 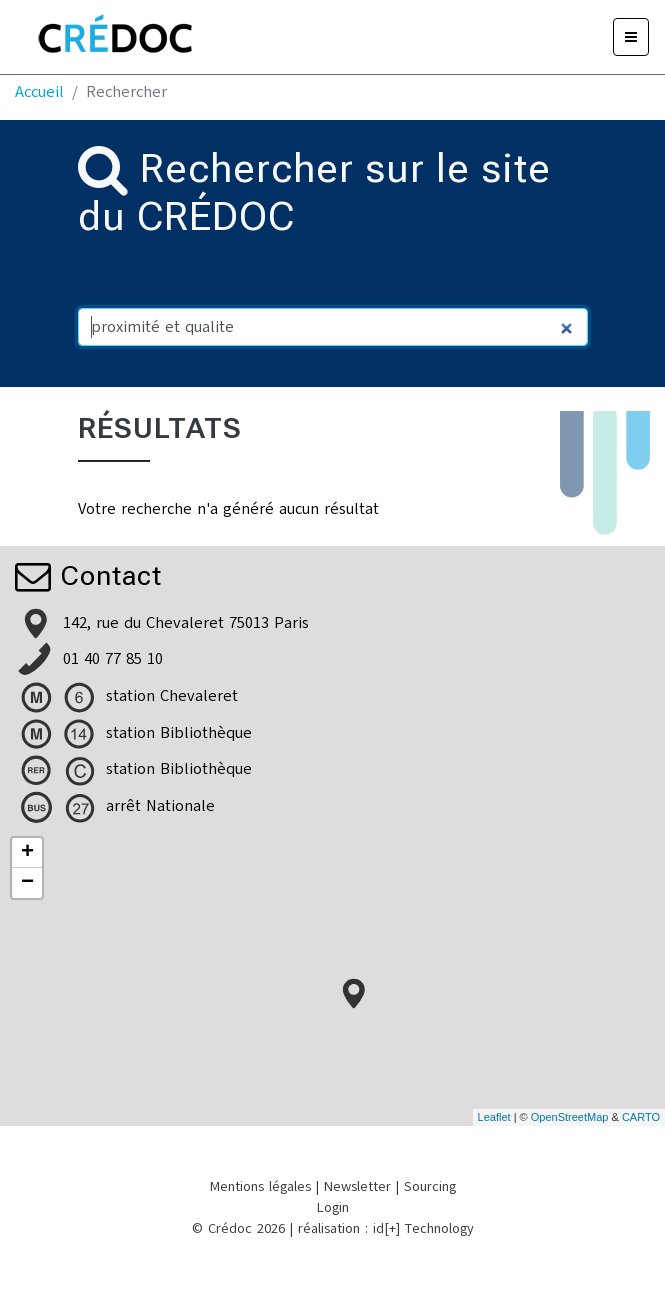 I want to click on OpenStreetMap, so click(x=570, y=1117).